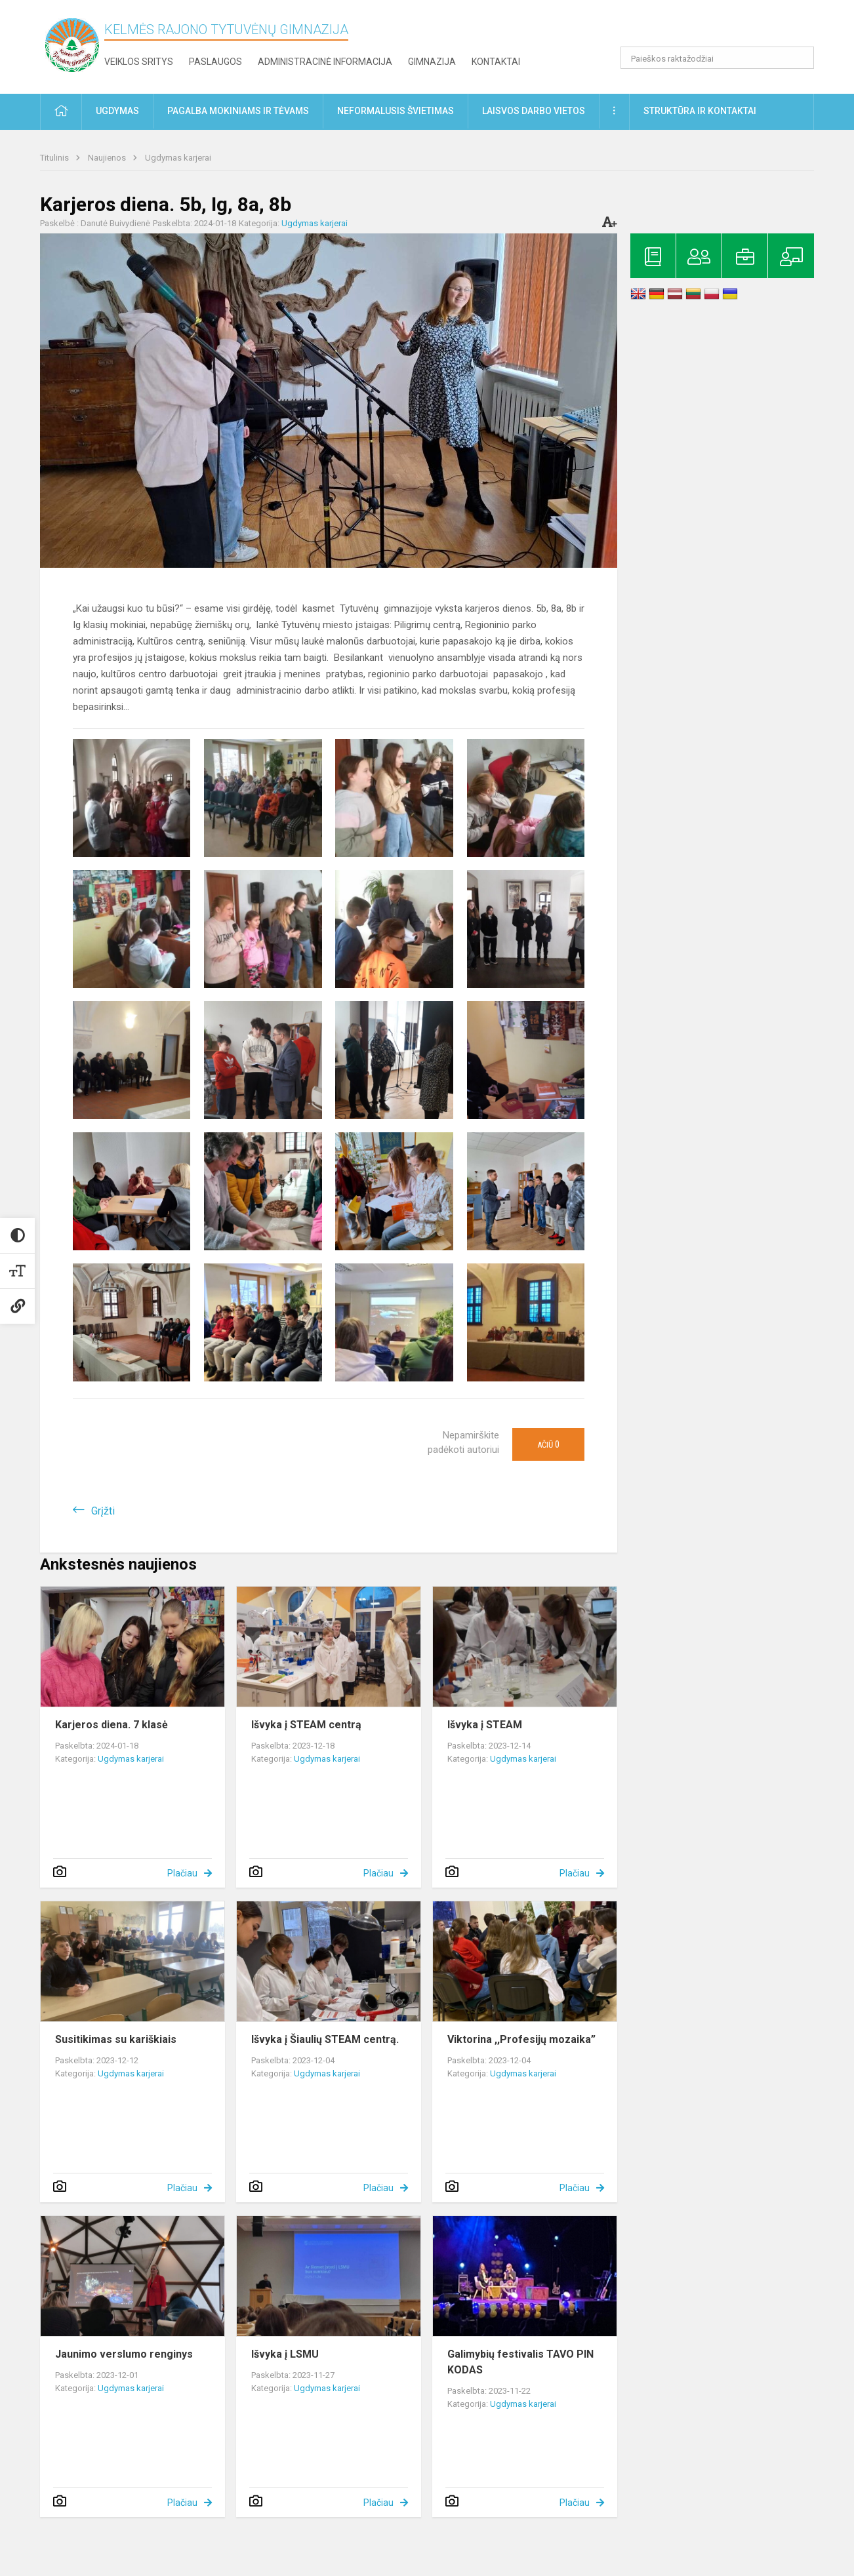 The height and width of the screenshot is (2576, 854). What do you see at coordinates (395, 111) in the screenshot?
I see `Neformalusis švietimas [button]` at bounding box center [395, 111].